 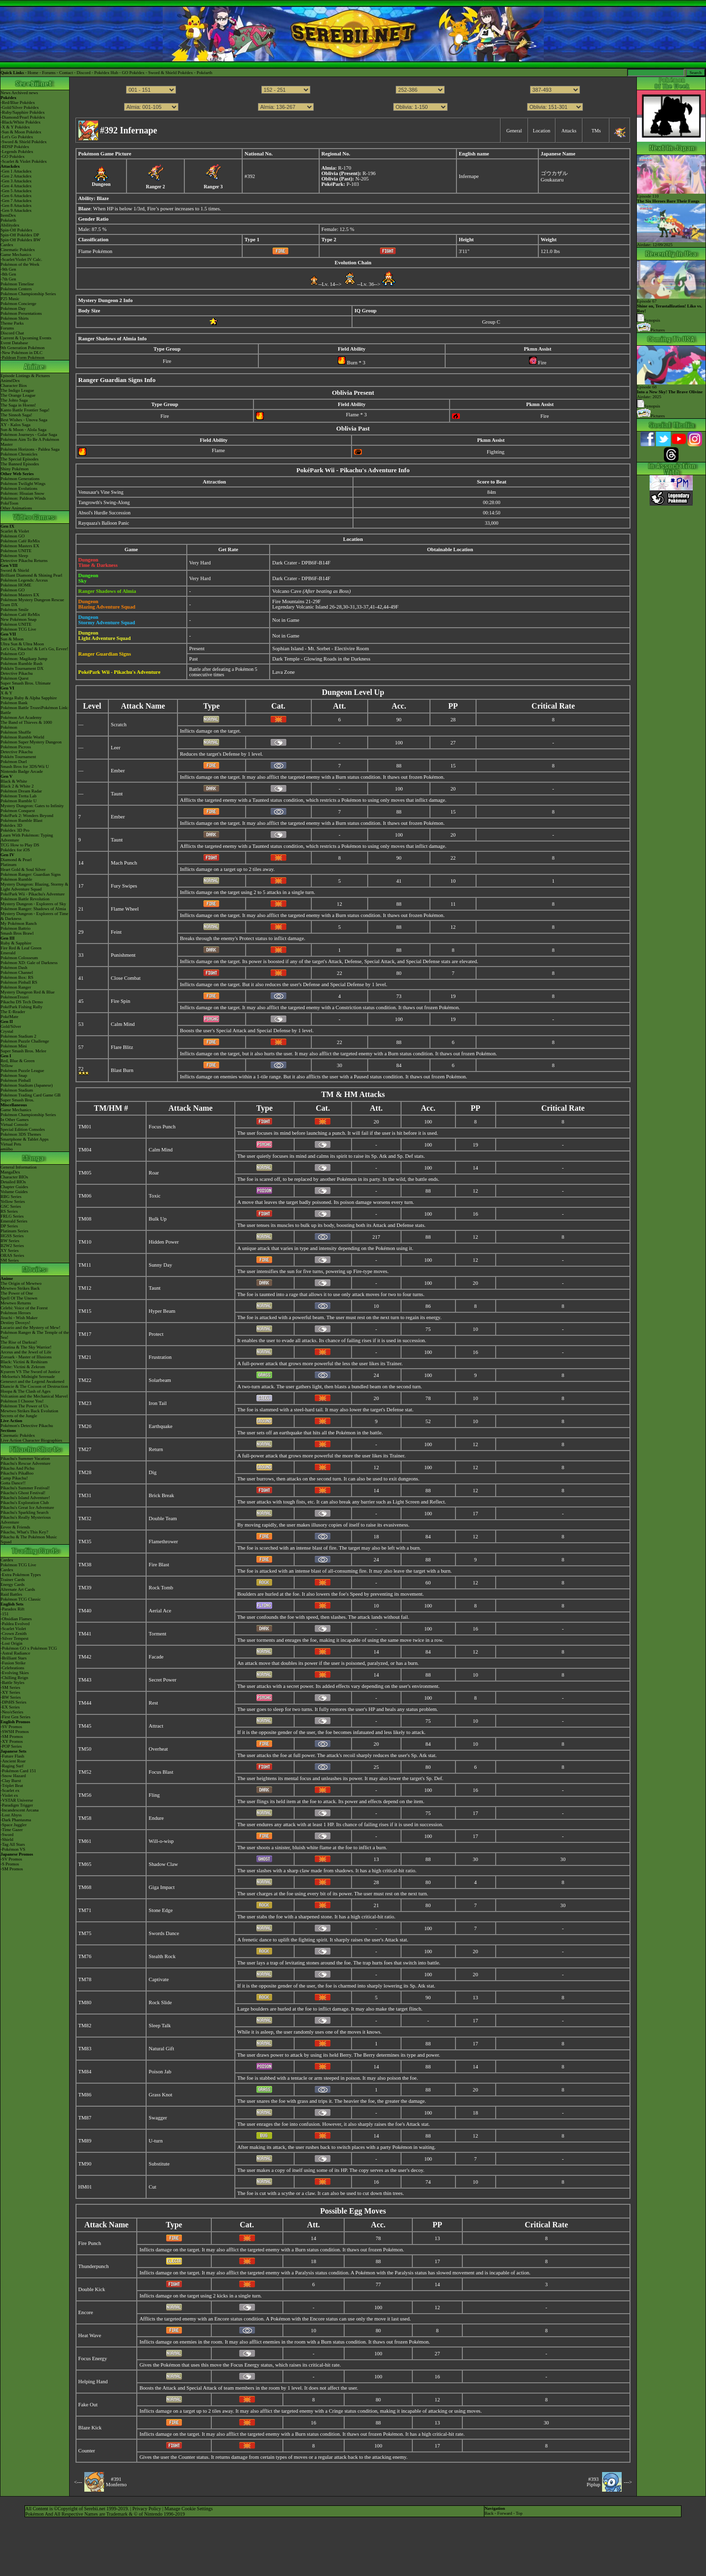 What do you see at coordinates (18, 488) in the screenshot?
I see `Pokémon Evolutions` at bounding box center [18, 488].